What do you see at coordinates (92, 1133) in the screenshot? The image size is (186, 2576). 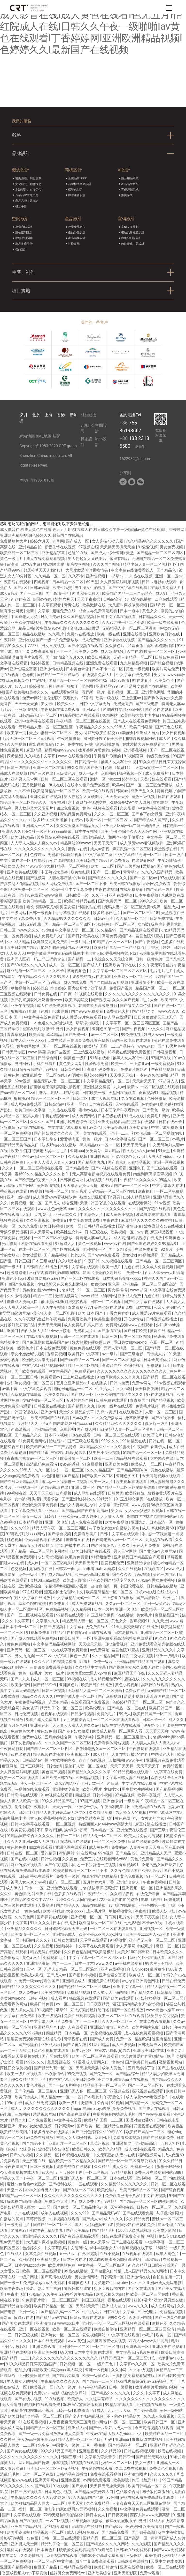 I see `国产美女在线观看` at bounding box center [92, 1133].